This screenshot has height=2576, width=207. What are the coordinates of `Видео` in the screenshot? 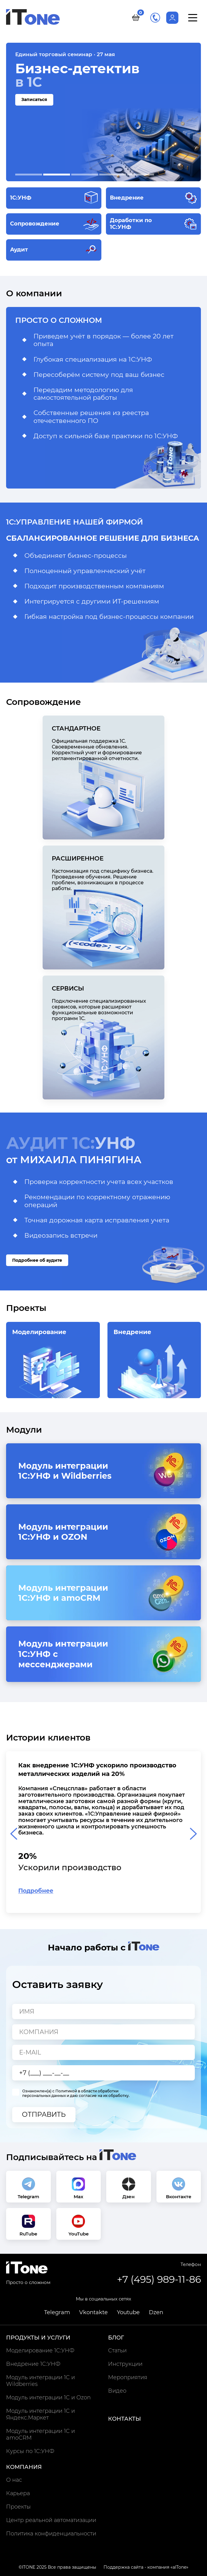 It's located at (117, 2390).